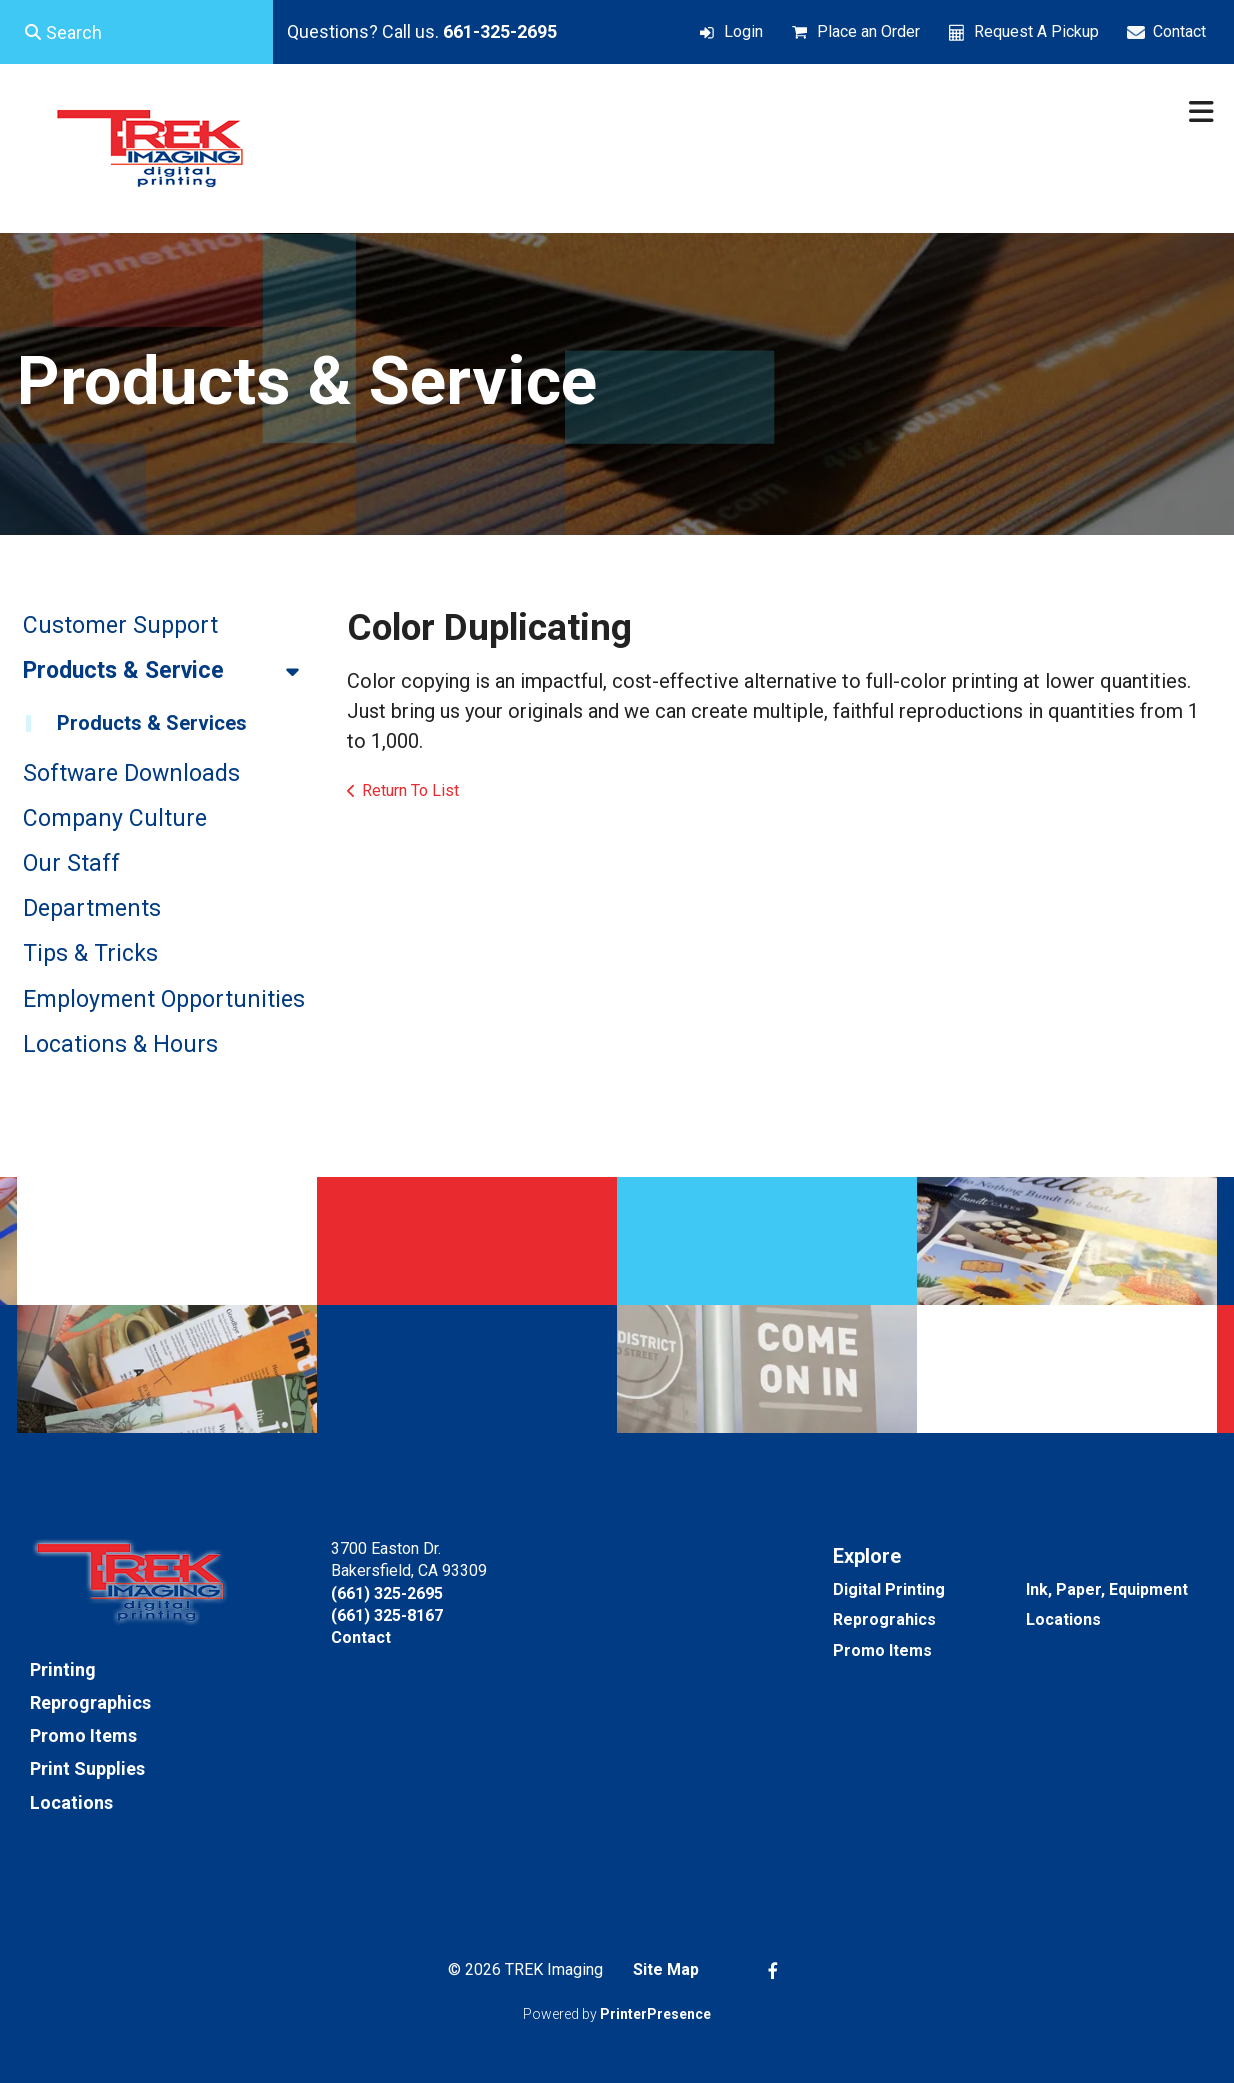 Image resolution: width=1234 pixels, height=2083 pixels. Describe the element at coordinates (387, 1615) in the screenshot. I see `(661) 325-8167` at that location.